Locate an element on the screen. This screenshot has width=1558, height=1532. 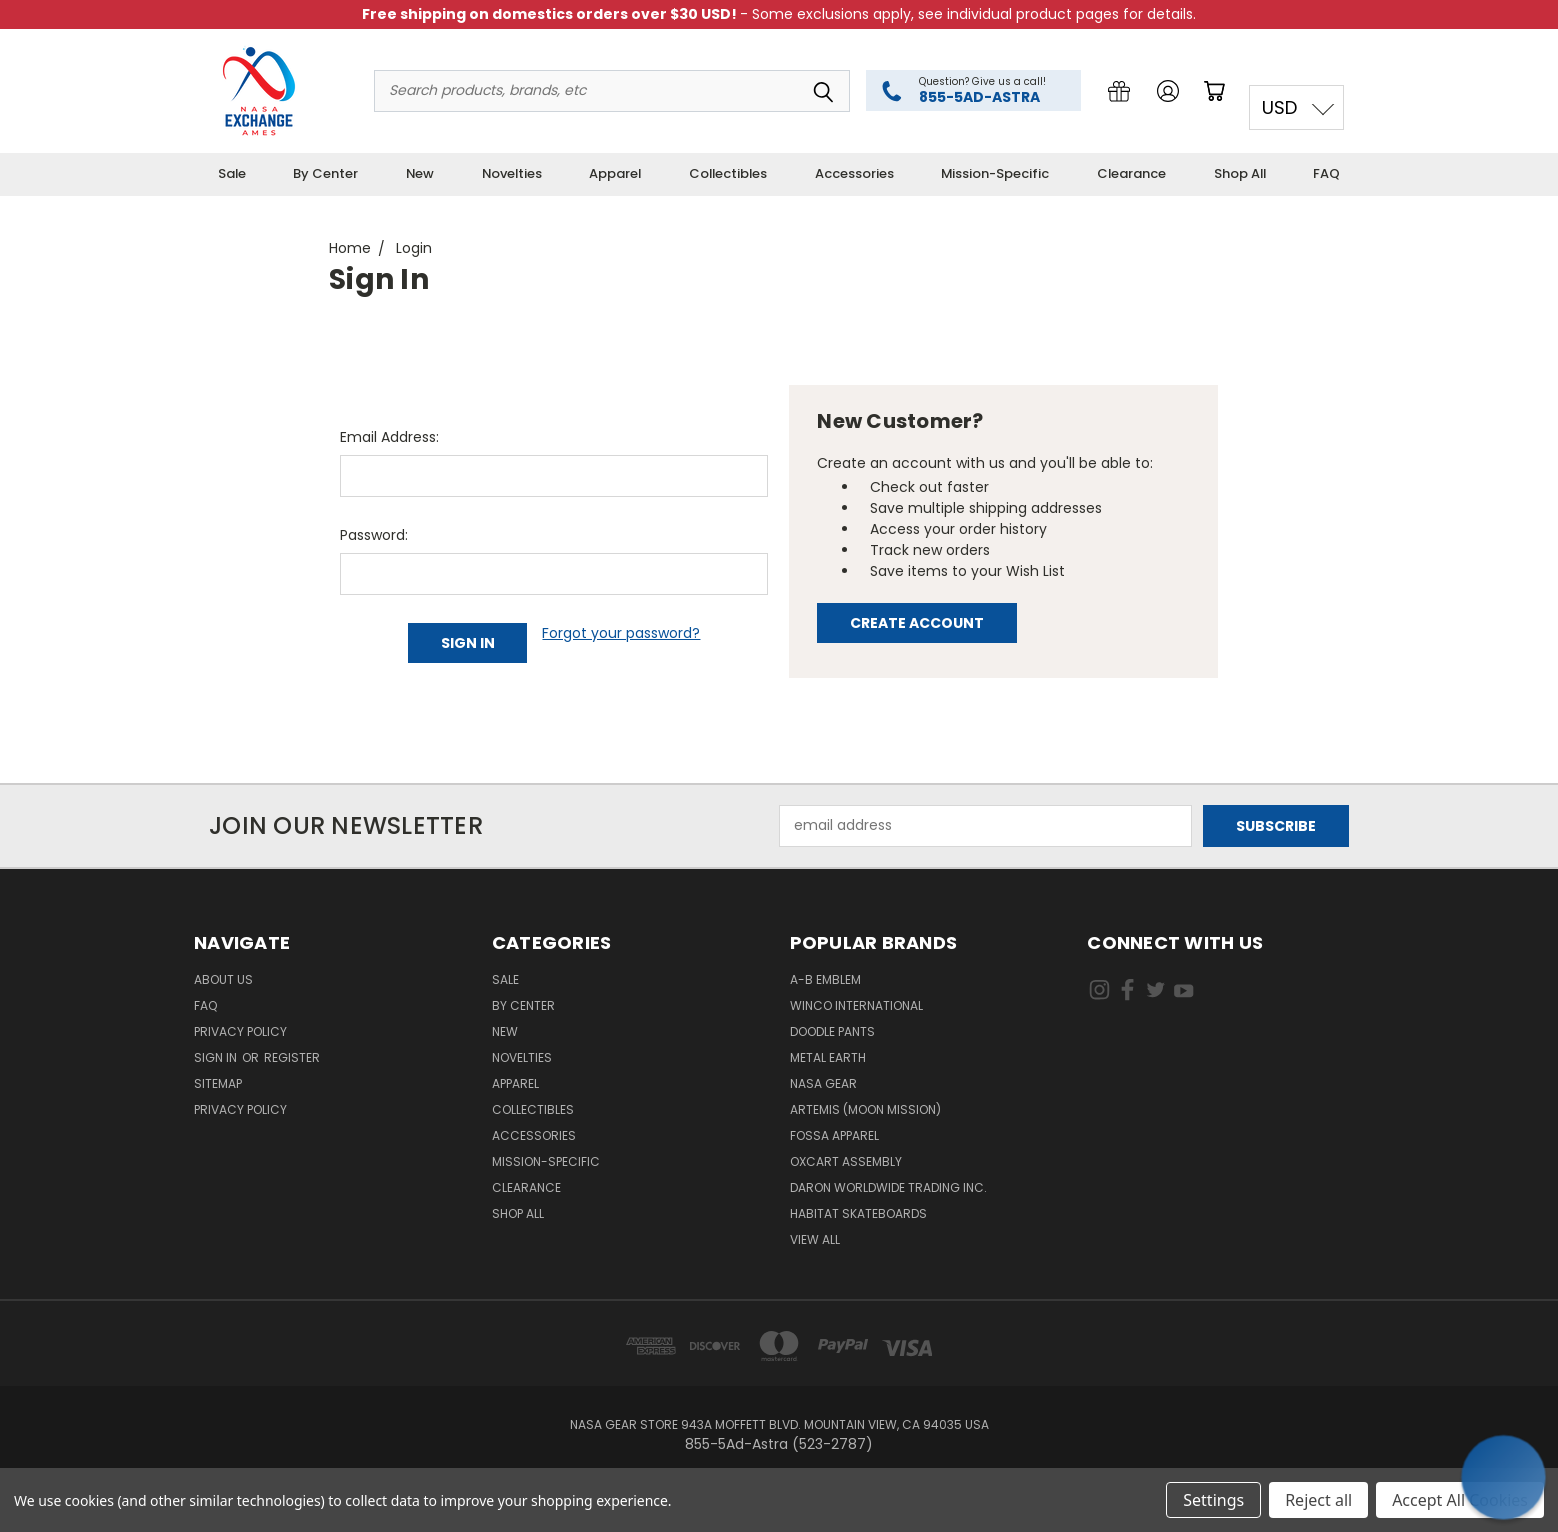
Settings is located at coordinates (1213, 1500).